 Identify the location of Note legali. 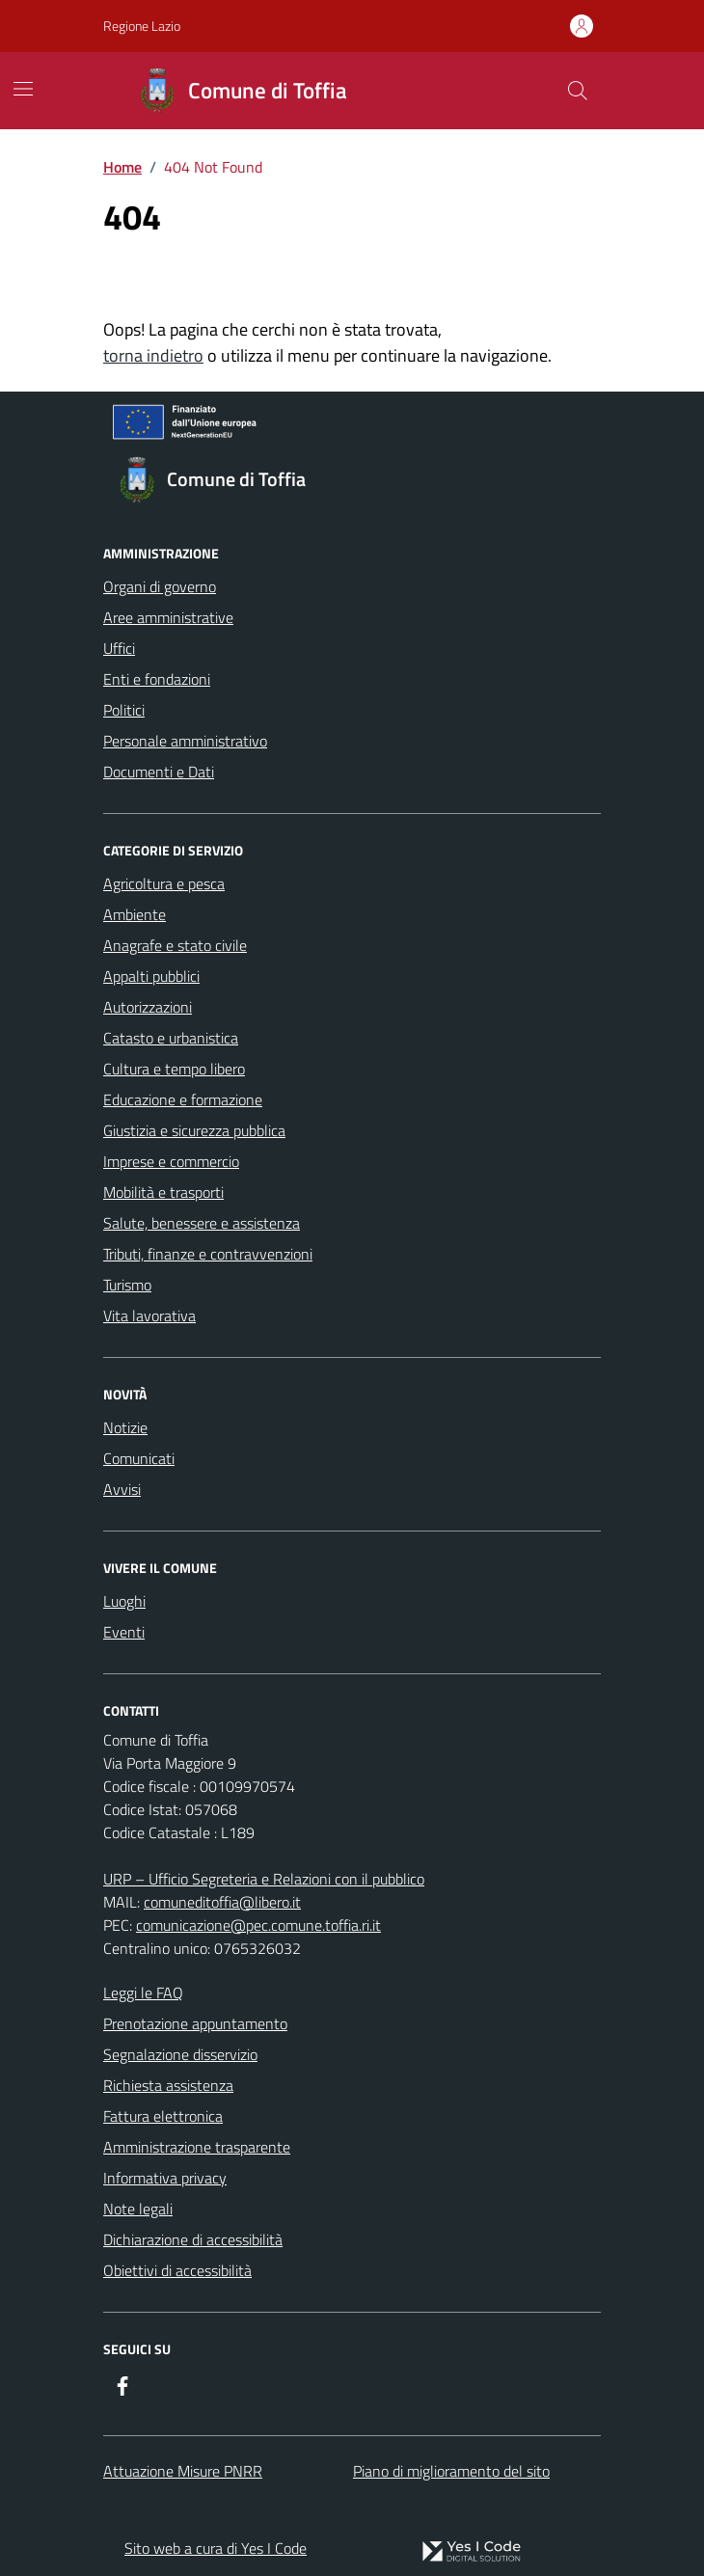
(138, 2208).